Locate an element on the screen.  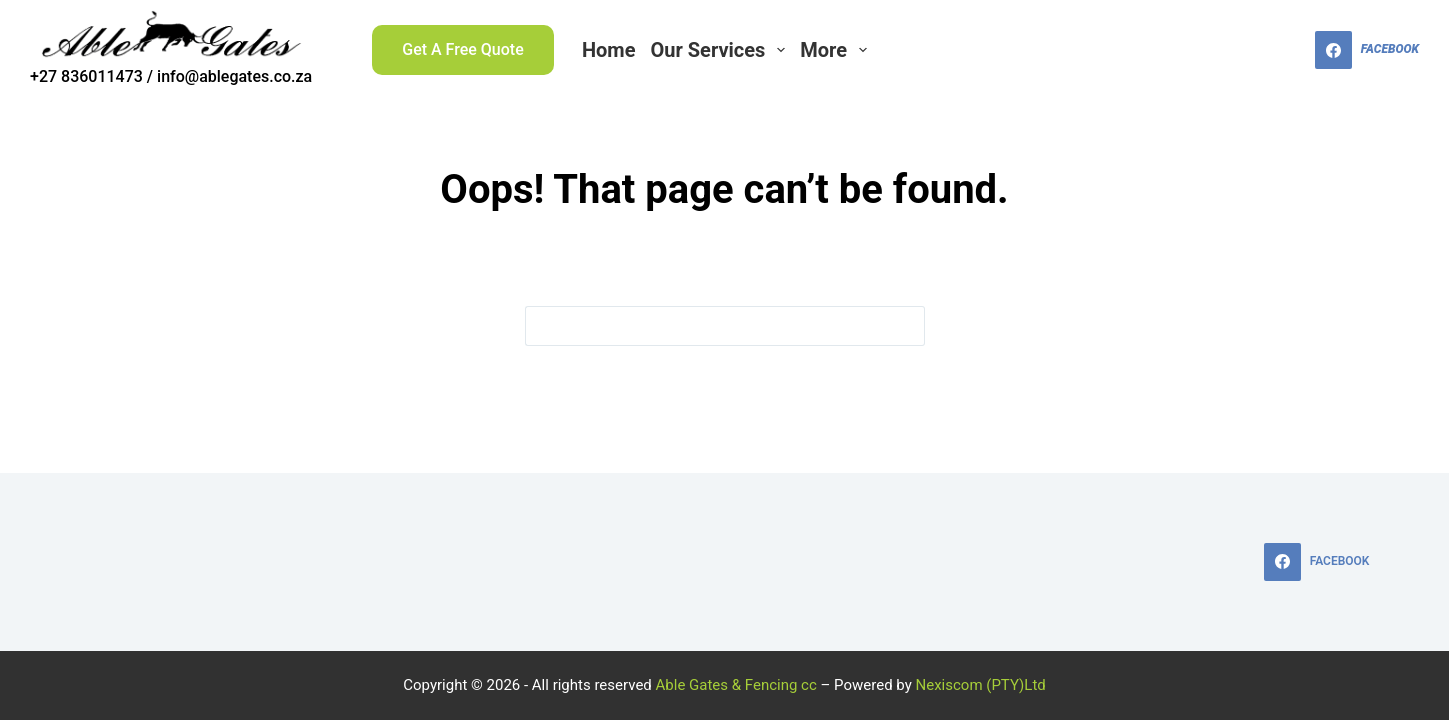
More is located at coordinates (837, 50).